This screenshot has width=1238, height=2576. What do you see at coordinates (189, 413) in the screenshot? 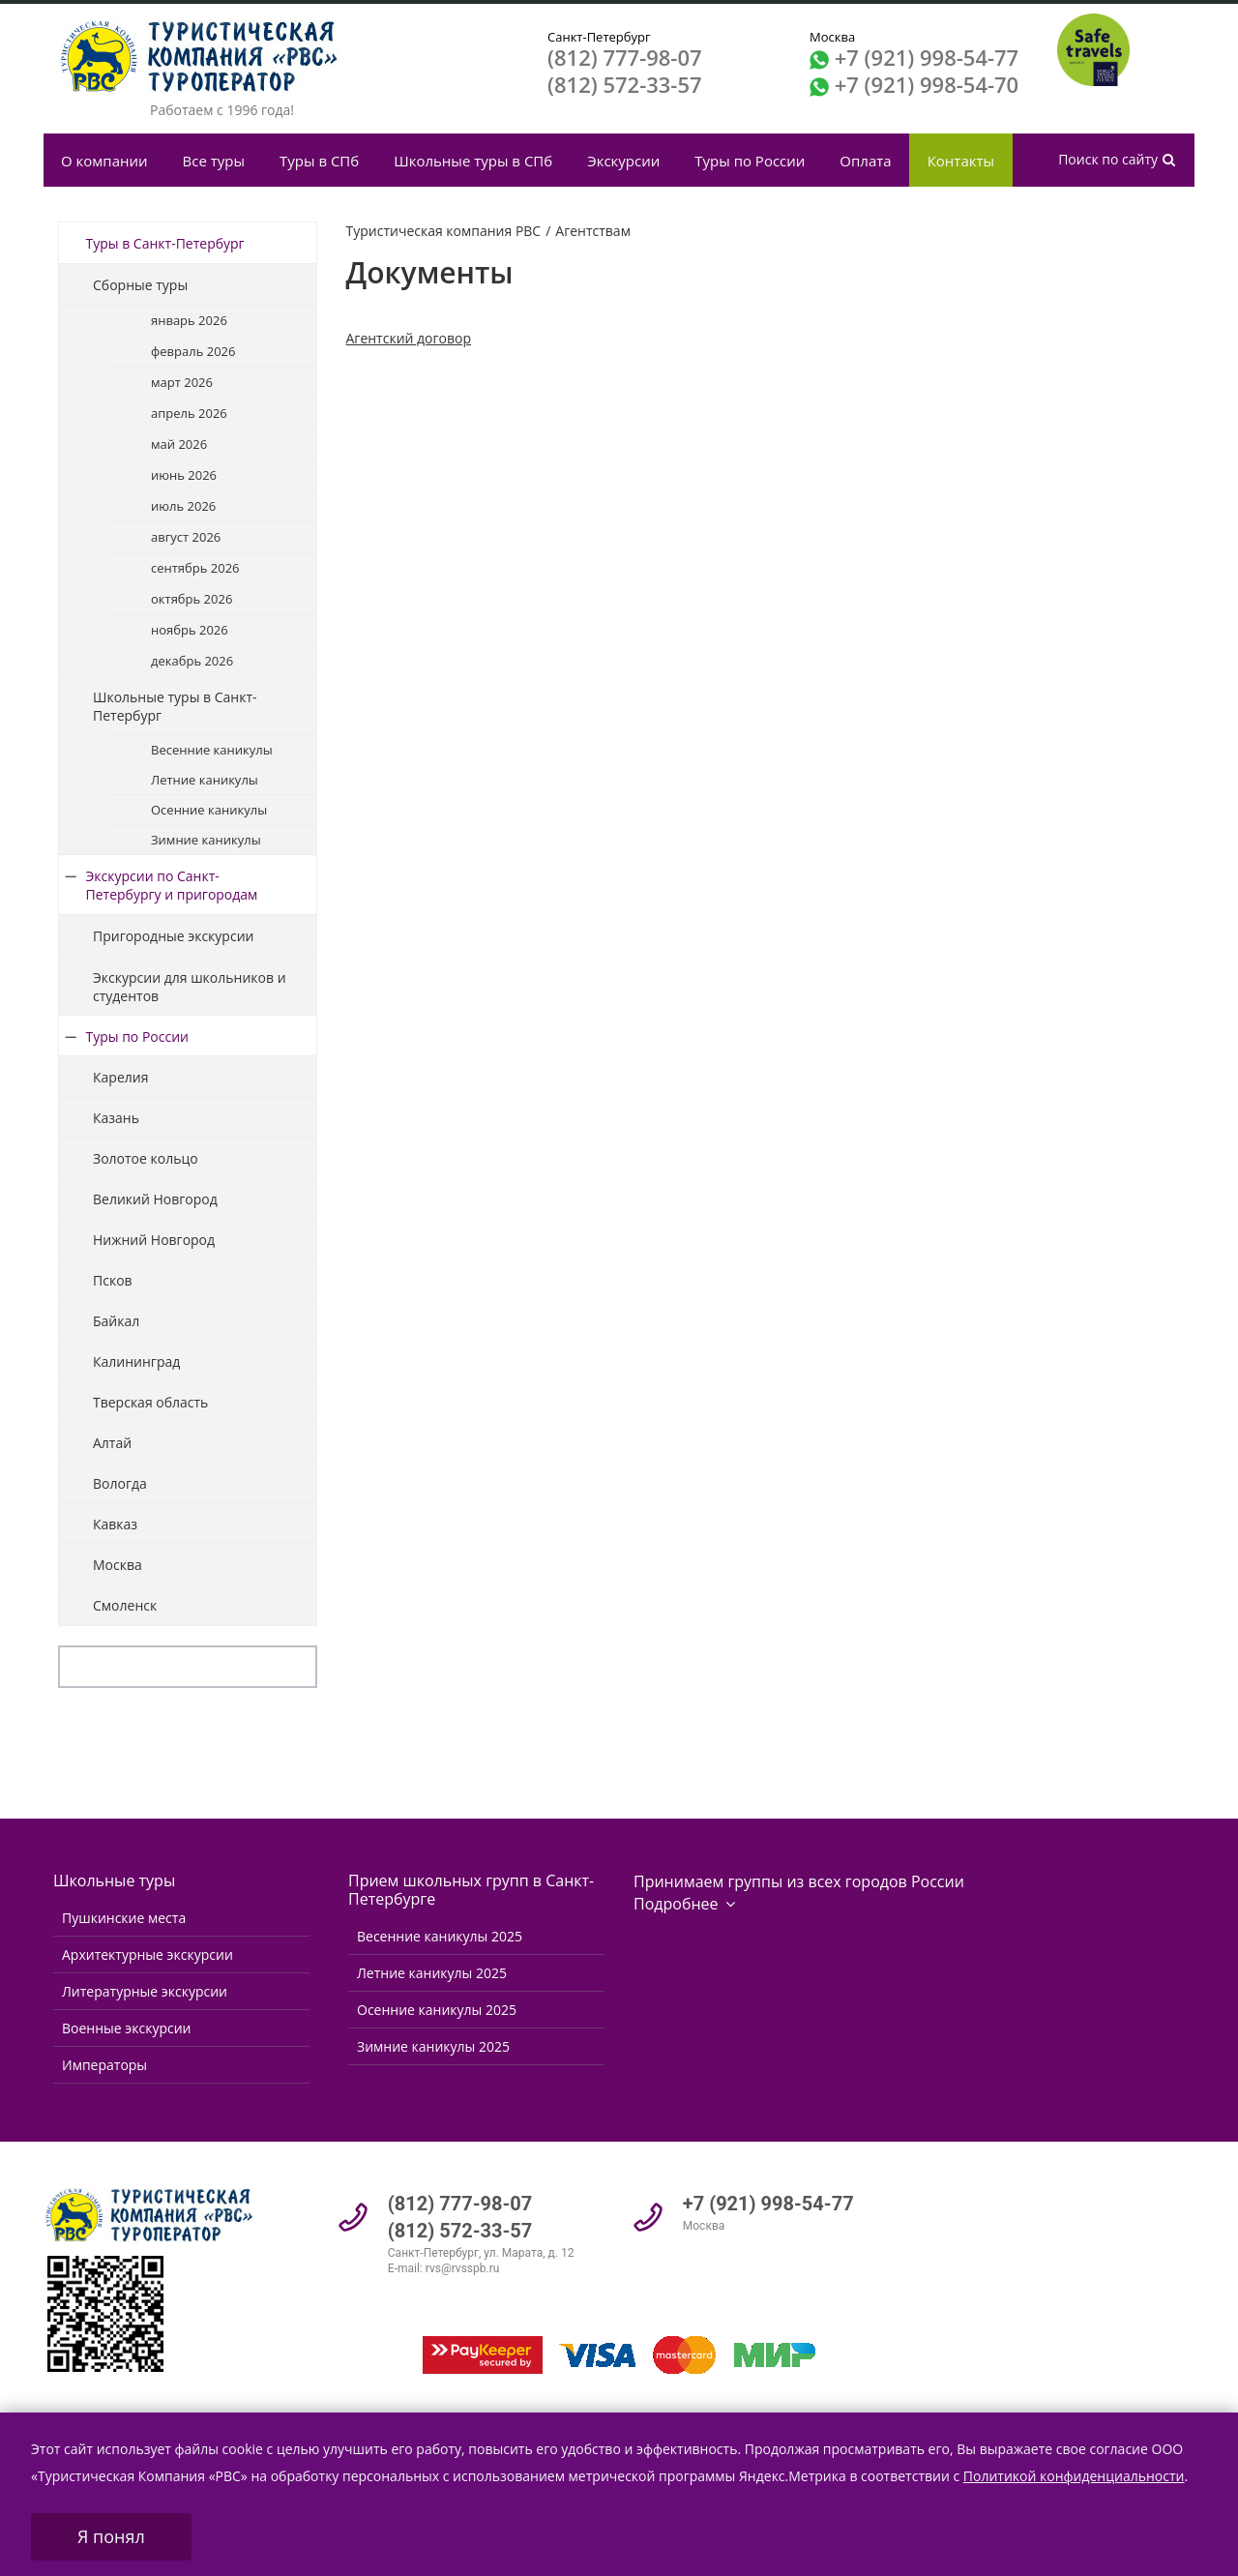
I see `апрель 2026` at bounding box center [189, 413].